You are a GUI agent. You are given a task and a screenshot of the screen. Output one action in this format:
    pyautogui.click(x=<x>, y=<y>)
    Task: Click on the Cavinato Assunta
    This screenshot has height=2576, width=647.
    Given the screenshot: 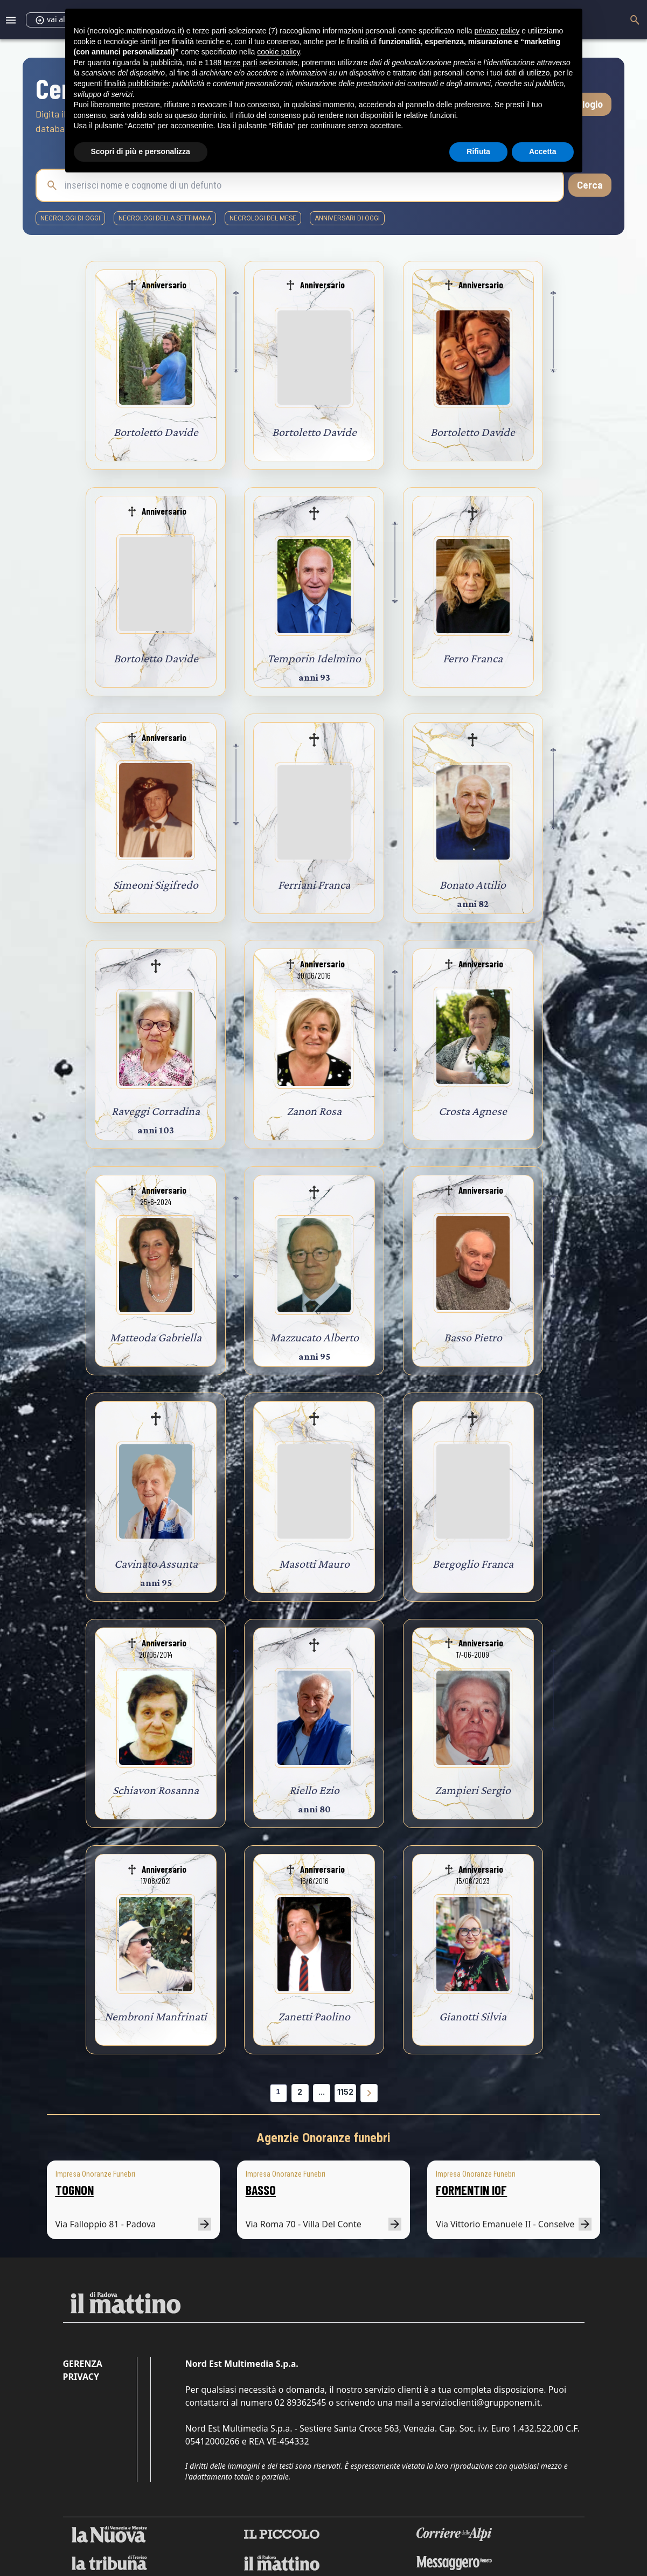 What is the action you would take?
    pyautogui.click(x=156, y=1563)
    